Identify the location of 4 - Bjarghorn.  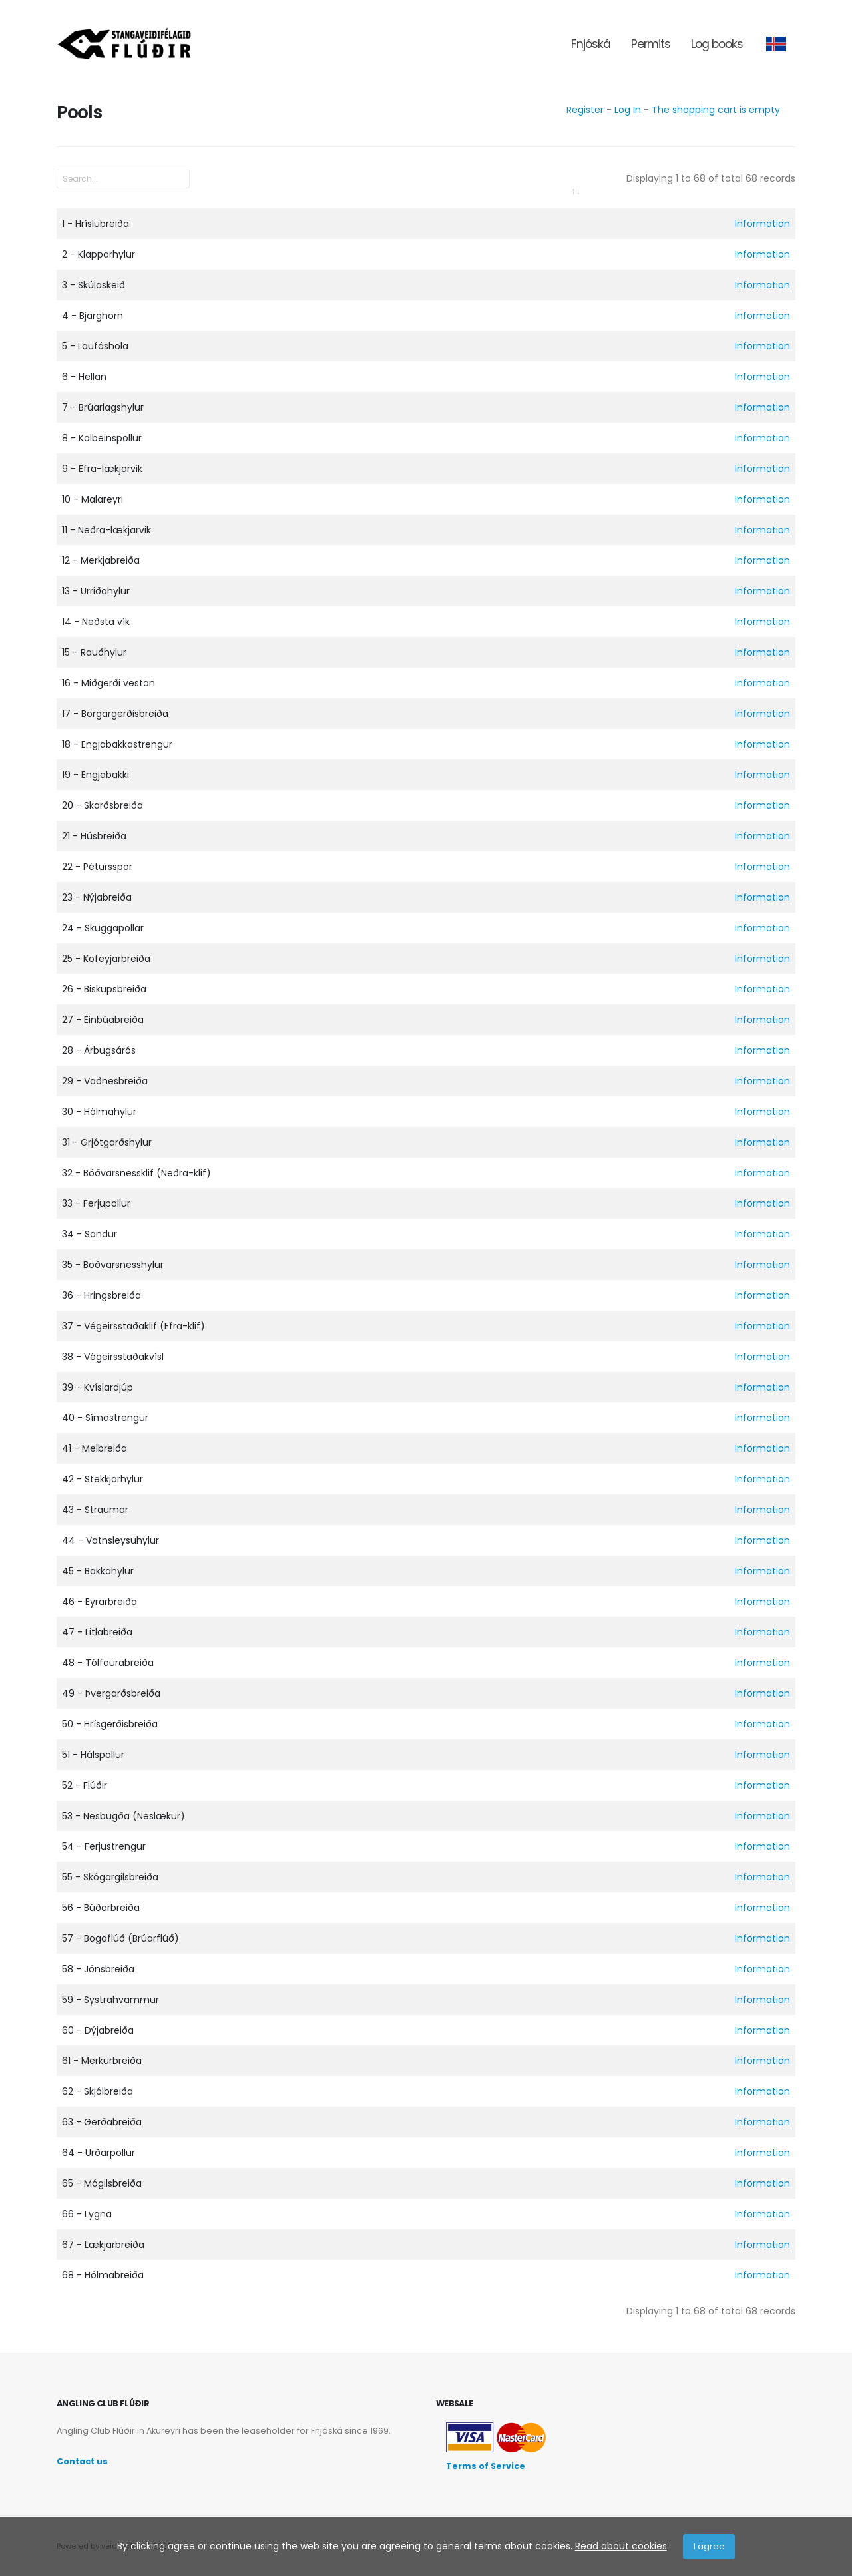
(92, 315).